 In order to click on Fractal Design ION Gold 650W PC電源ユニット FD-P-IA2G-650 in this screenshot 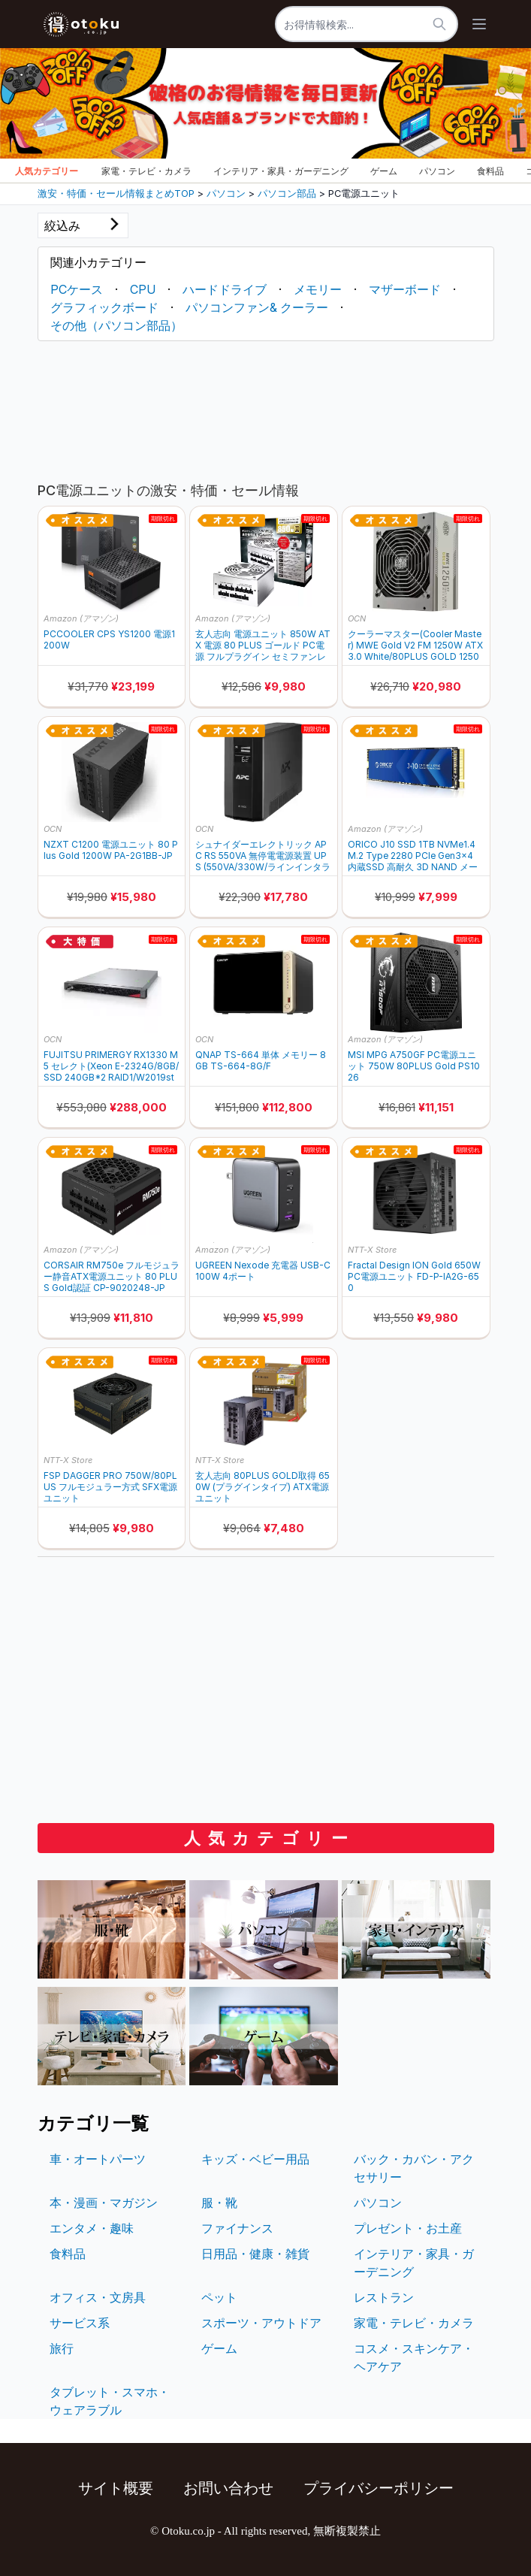, I will do `click(414, 1276)`.